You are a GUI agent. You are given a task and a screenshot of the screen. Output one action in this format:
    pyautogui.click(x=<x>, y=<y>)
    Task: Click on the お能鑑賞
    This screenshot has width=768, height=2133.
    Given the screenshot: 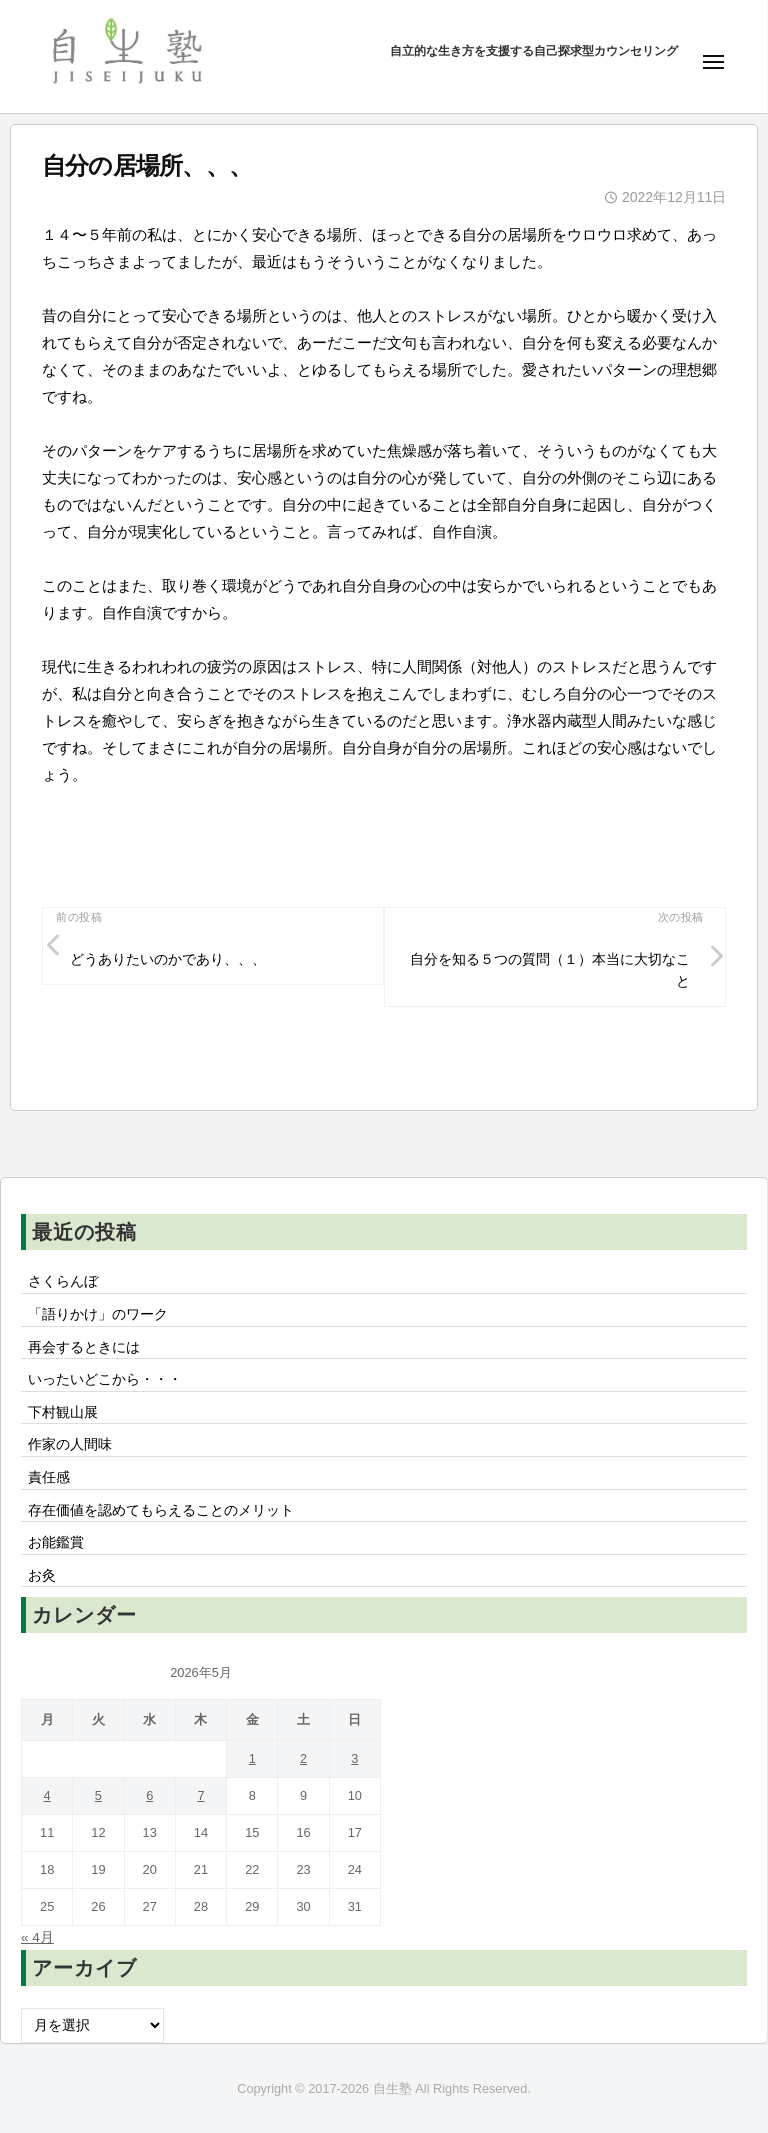 What is the action you would take?
    pyautogui.click(x=56, y=1542)
    